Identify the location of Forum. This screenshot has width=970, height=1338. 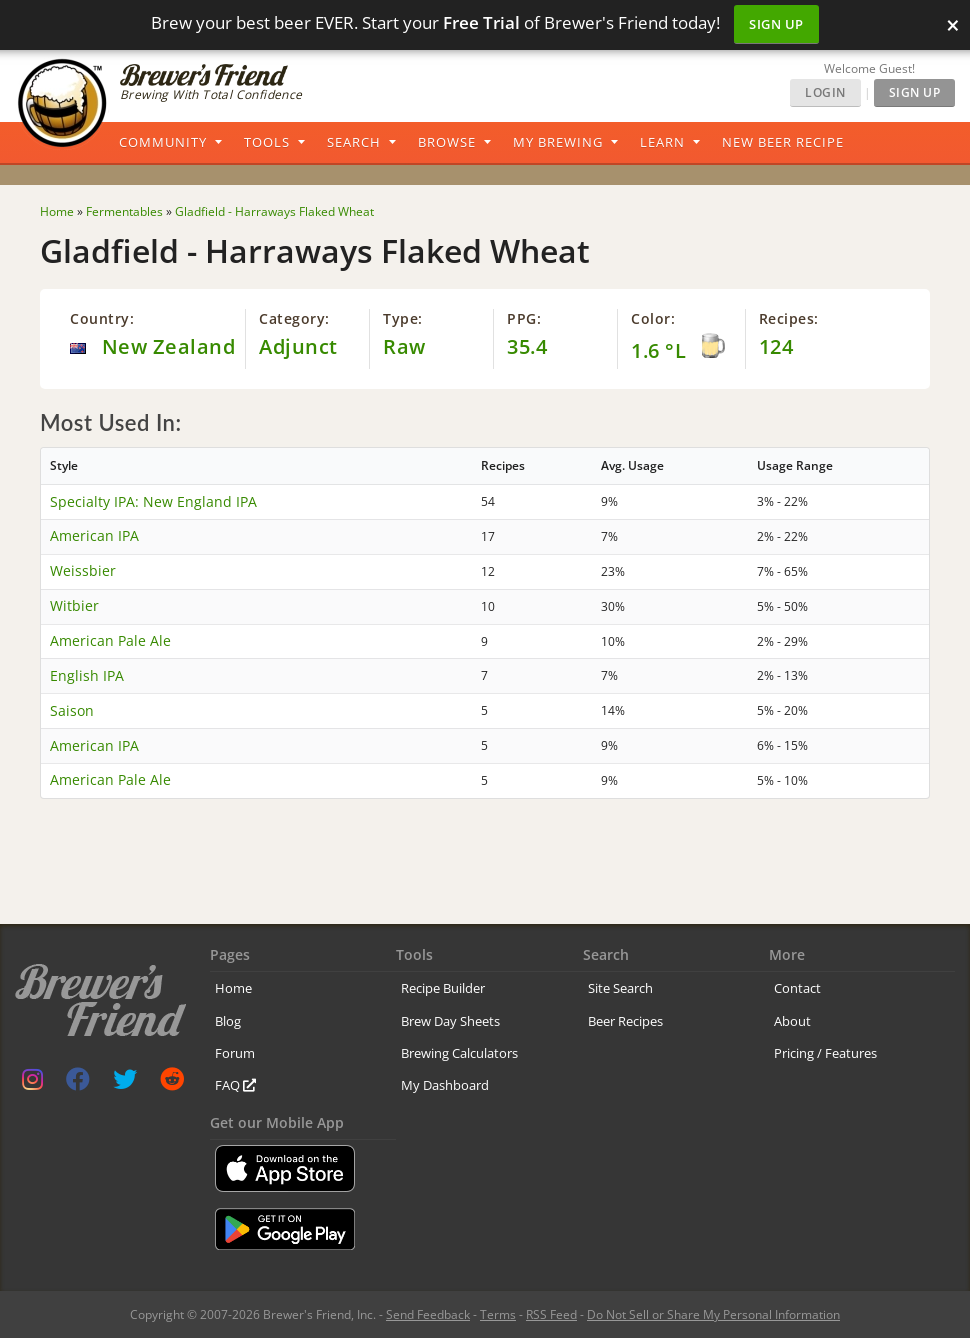
(235, 1053).